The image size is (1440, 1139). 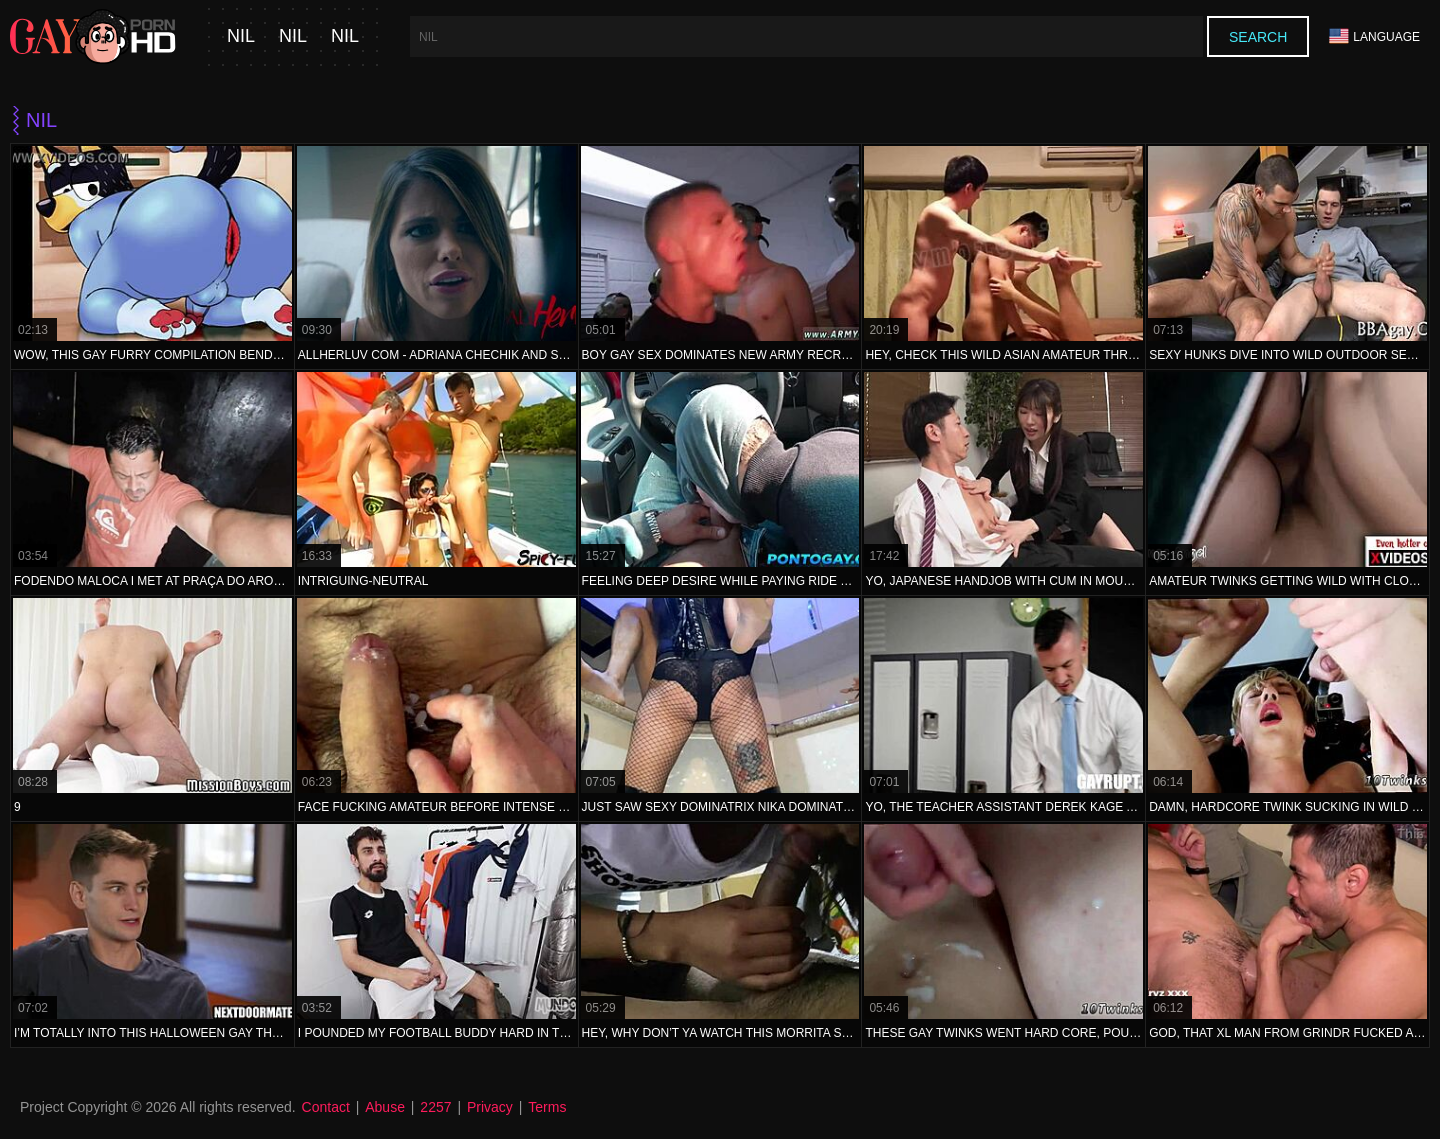 What do you see at coordinates (326, 1107) in the screenshot?
I see `Contact` at bounding box center [326, 1107].